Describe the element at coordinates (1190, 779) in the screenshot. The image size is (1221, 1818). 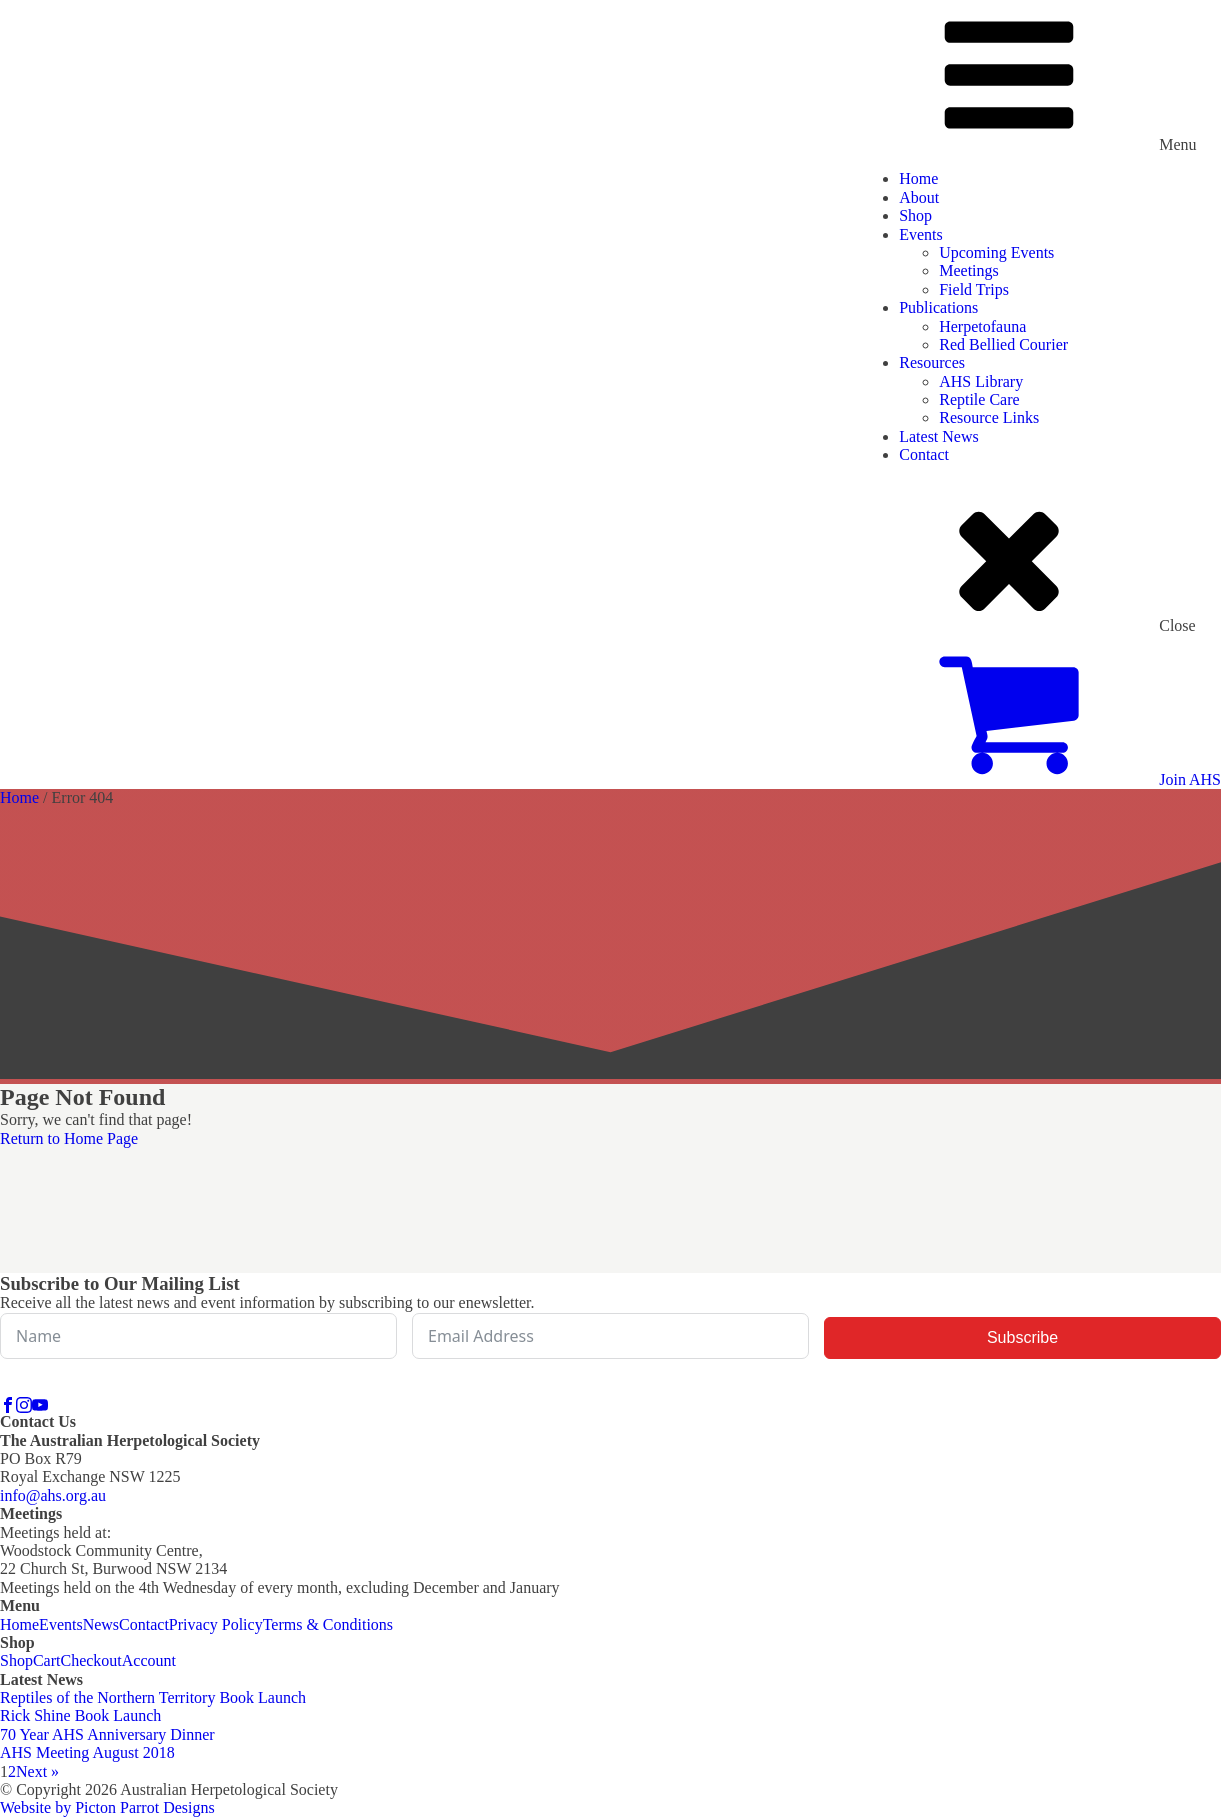
I see `Join AHS` at that location.